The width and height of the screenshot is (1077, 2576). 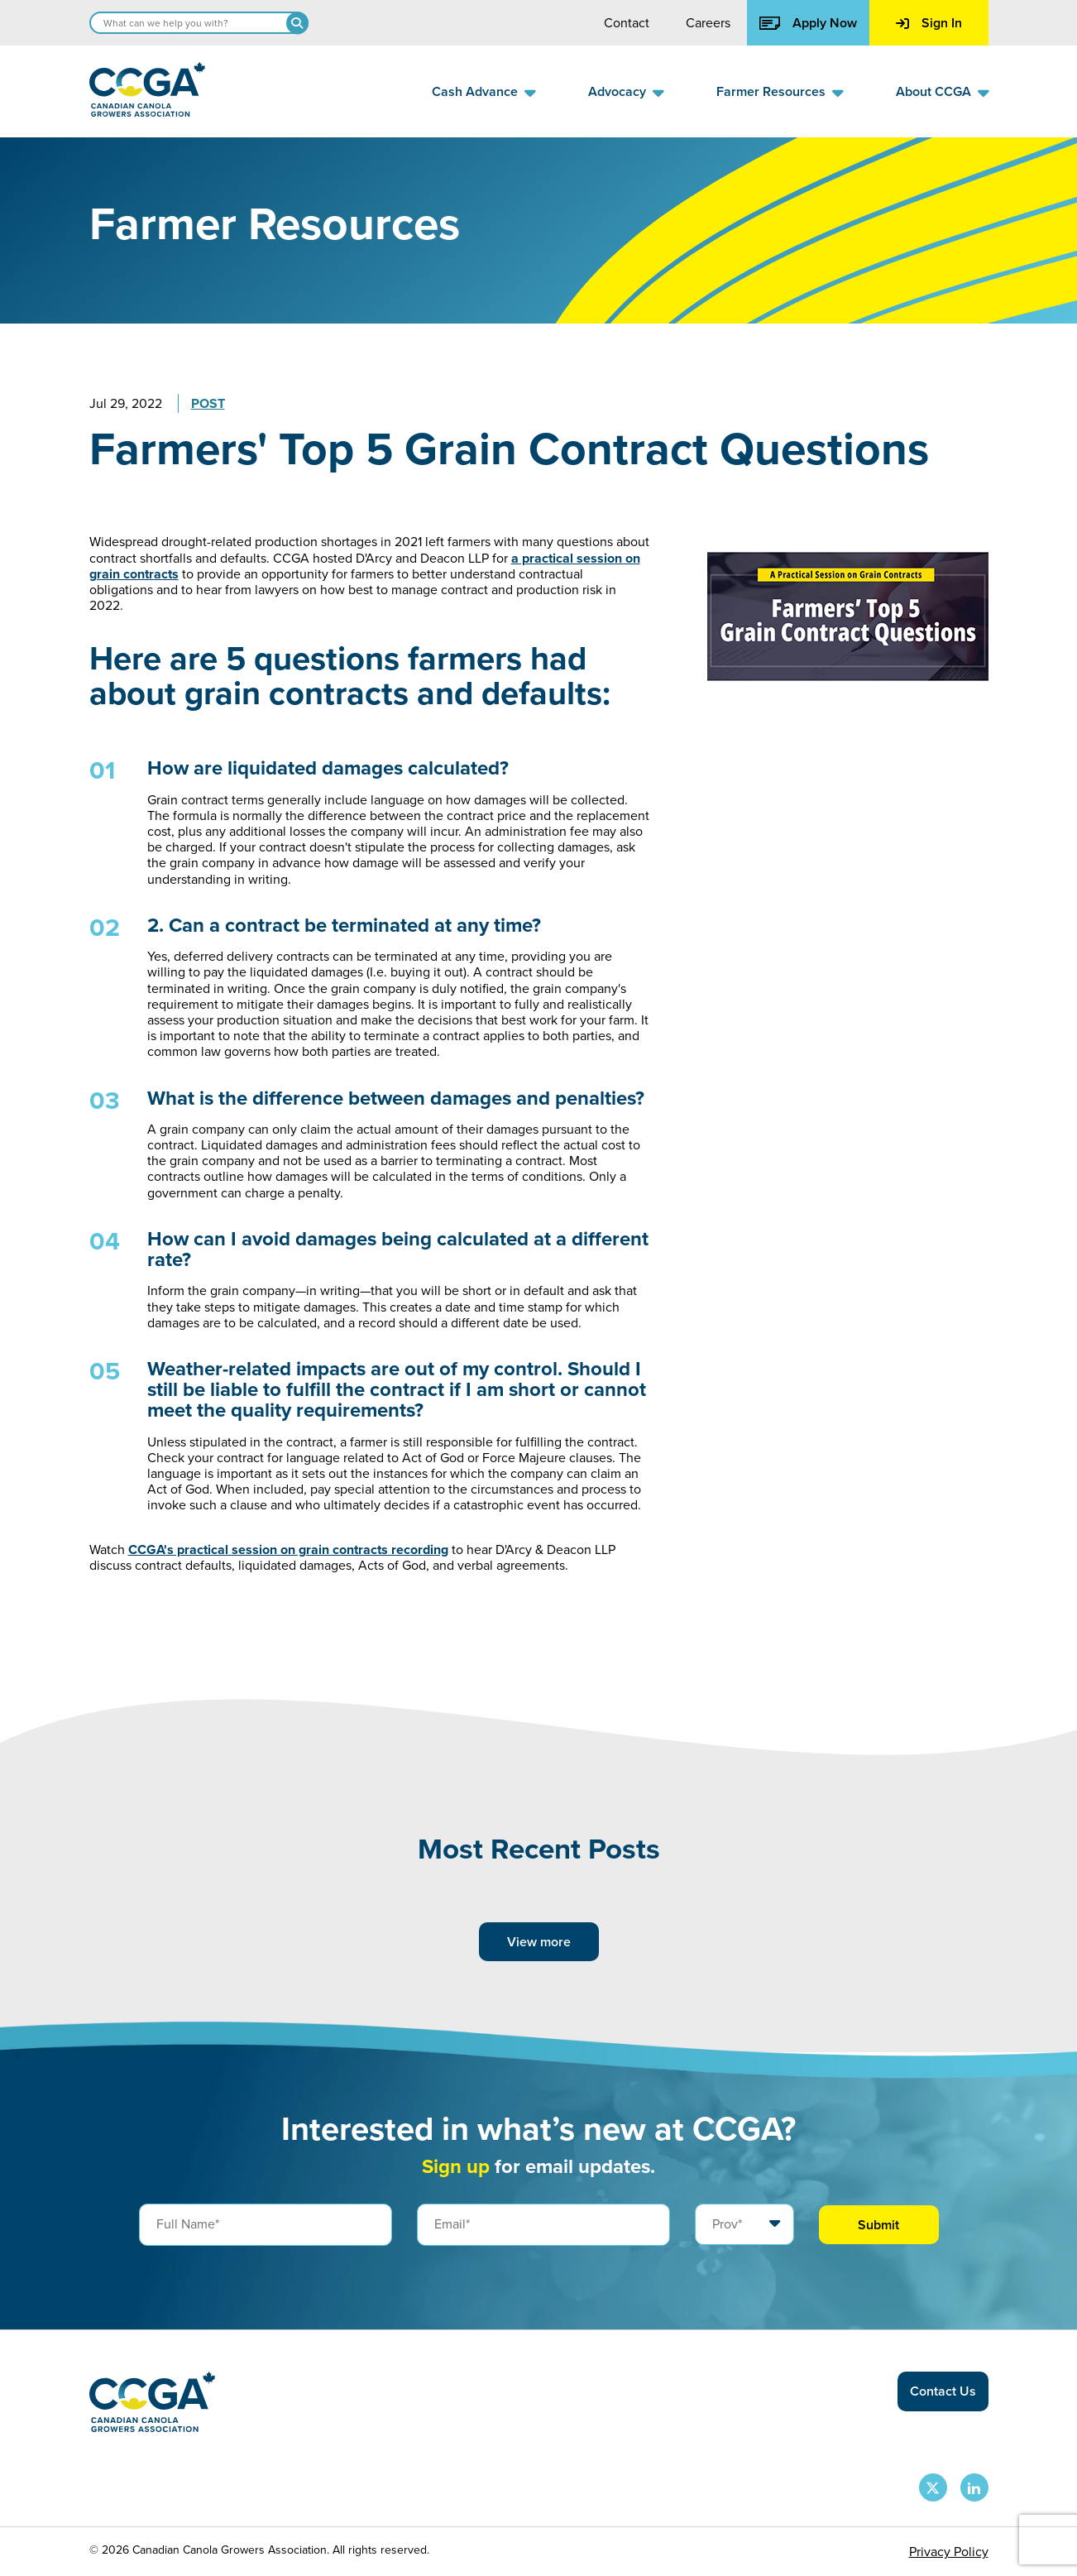 What do you see at coordinates (539, 1941) in the screenshot?
I see `View more [View more posts]` at bounding box center [539, 1941].